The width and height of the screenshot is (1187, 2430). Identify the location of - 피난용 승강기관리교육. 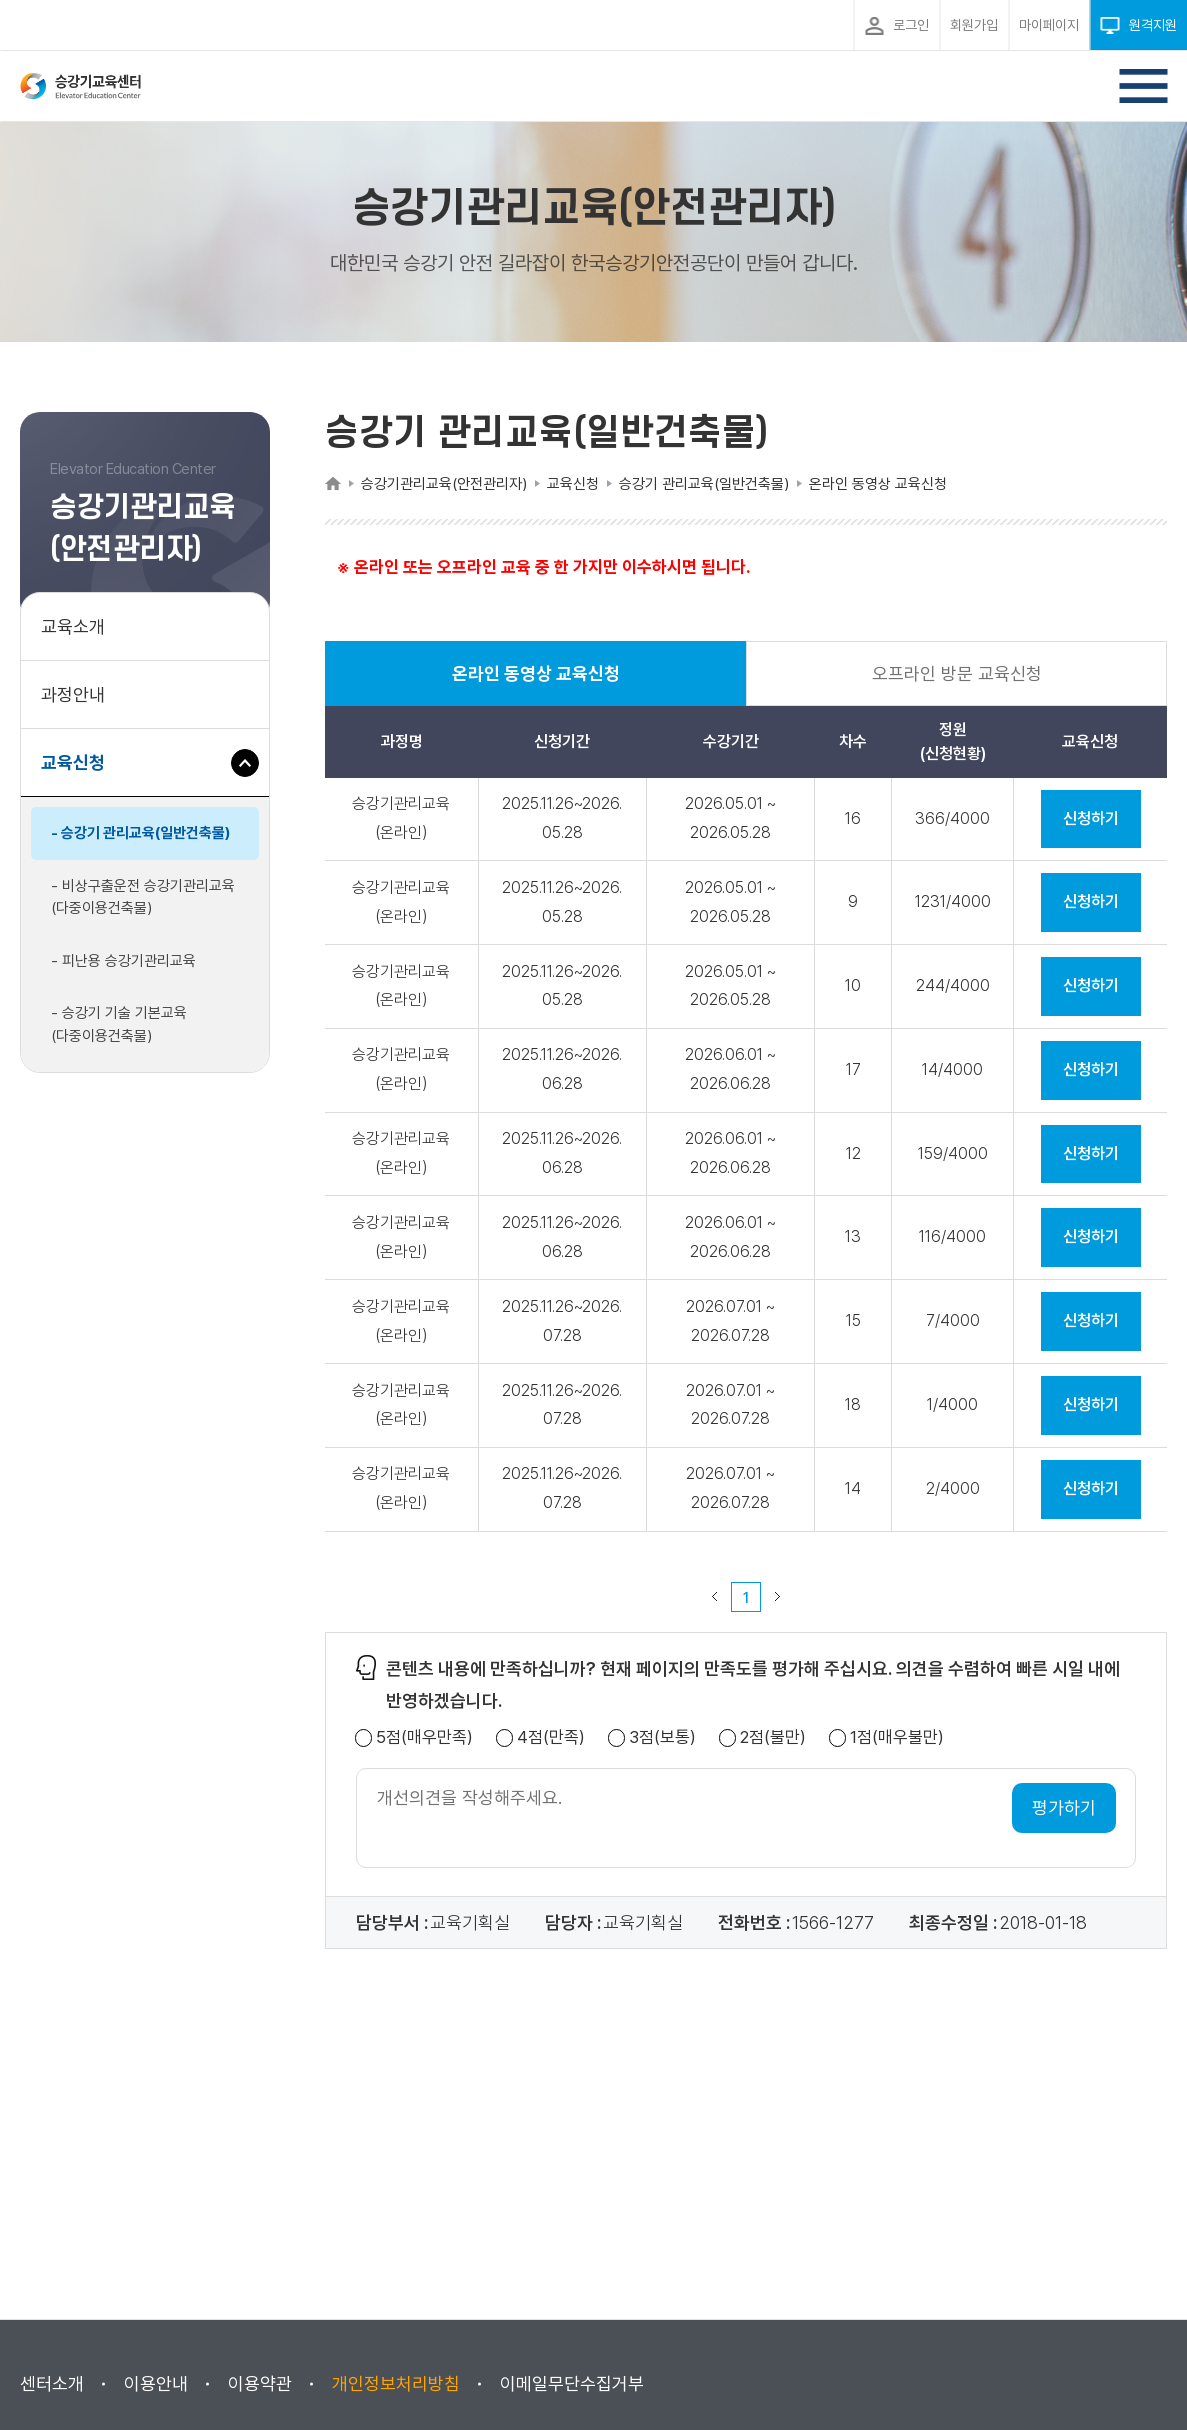
(123, 961).